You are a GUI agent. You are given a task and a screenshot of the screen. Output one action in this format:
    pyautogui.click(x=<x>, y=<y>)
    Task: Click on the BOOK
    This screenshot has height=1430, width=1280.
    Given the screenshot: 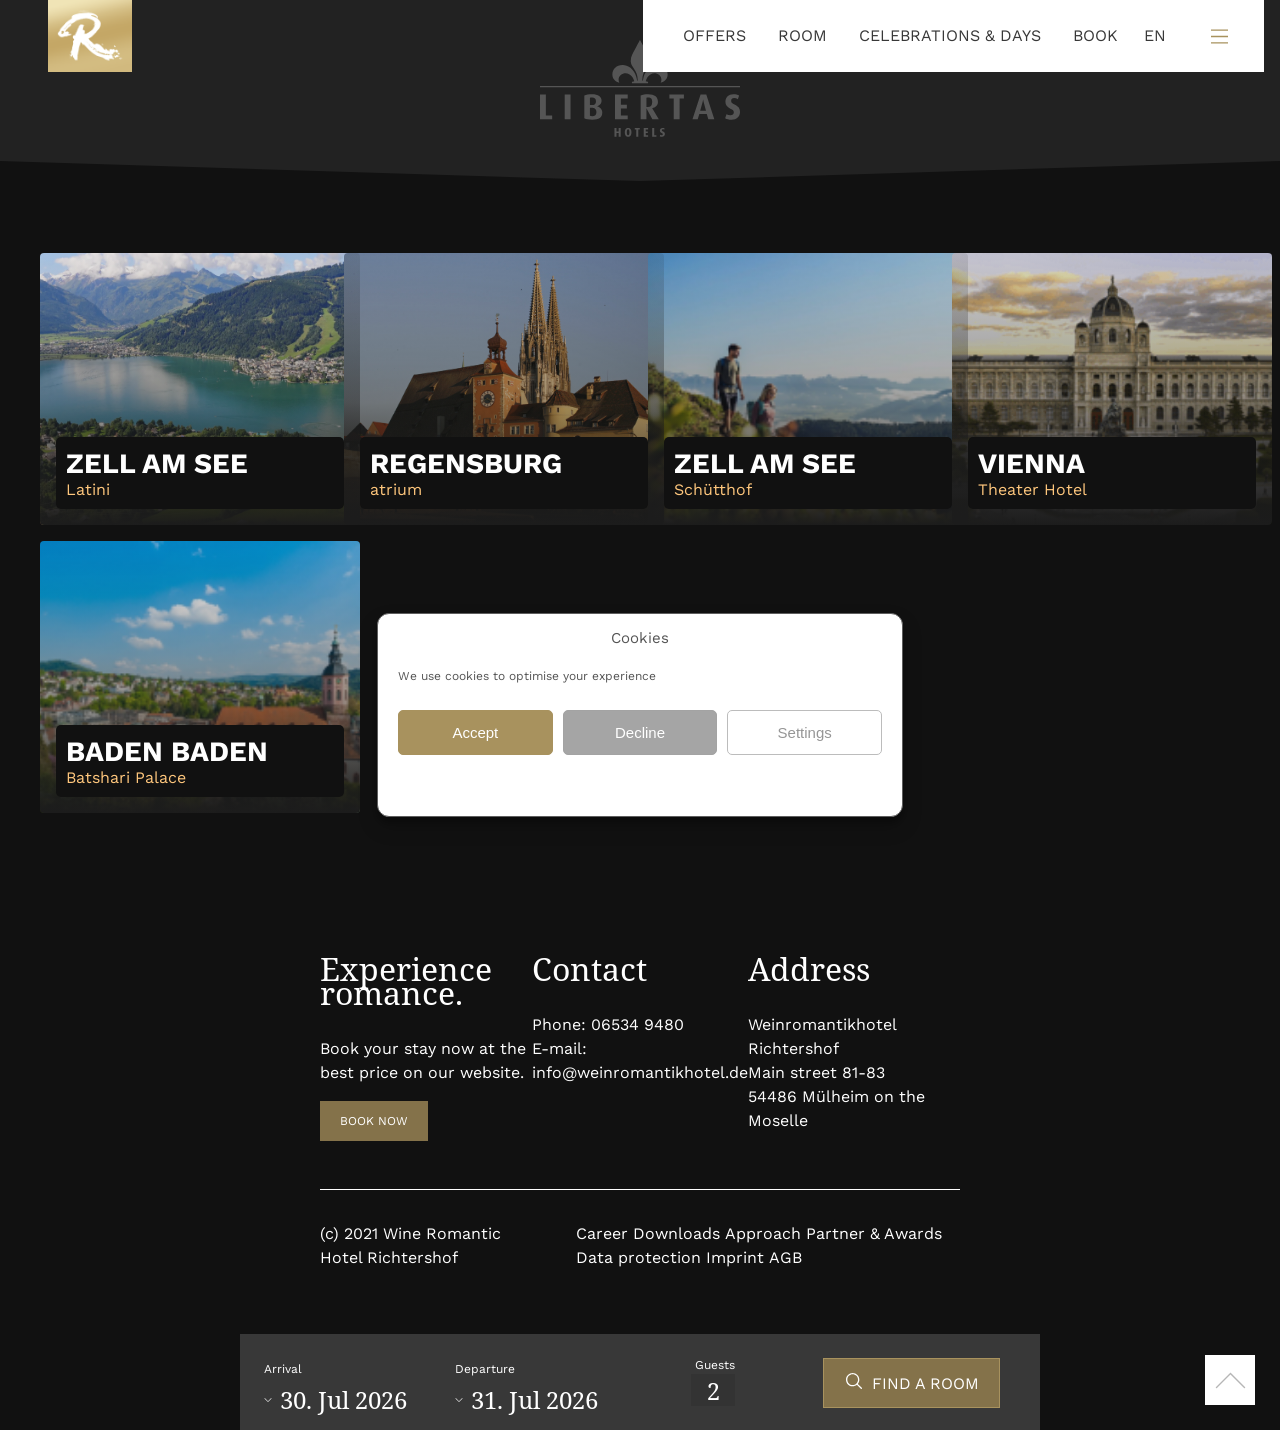 What is the action you would take?
    pyautogui.click(x=1095, y=35)
    